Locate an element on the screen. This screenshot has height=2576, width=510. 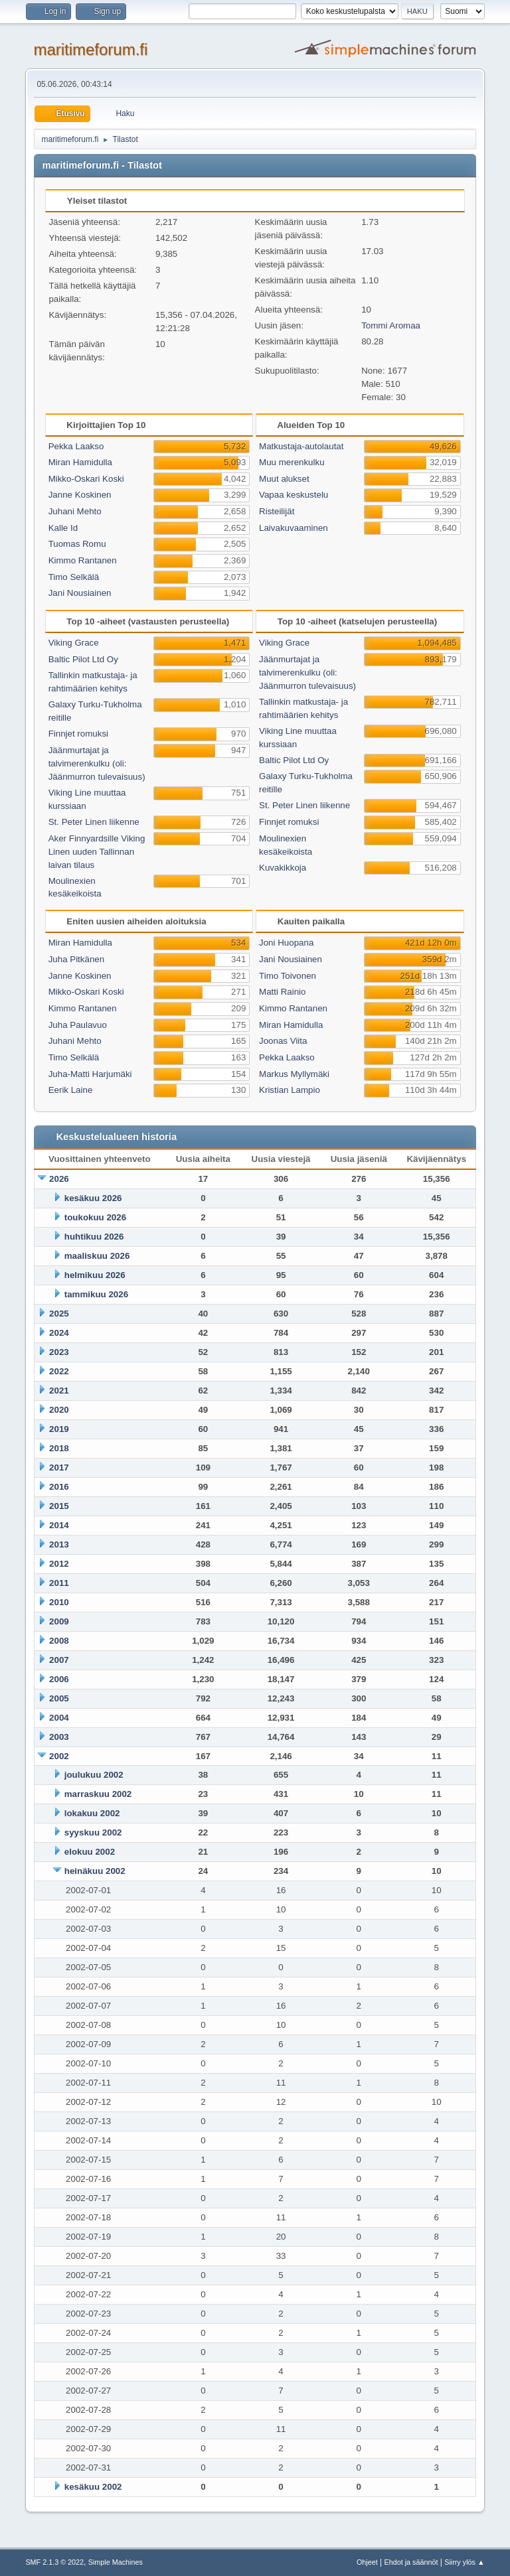
Timo Toivonen is located at coordinates (287, 976).